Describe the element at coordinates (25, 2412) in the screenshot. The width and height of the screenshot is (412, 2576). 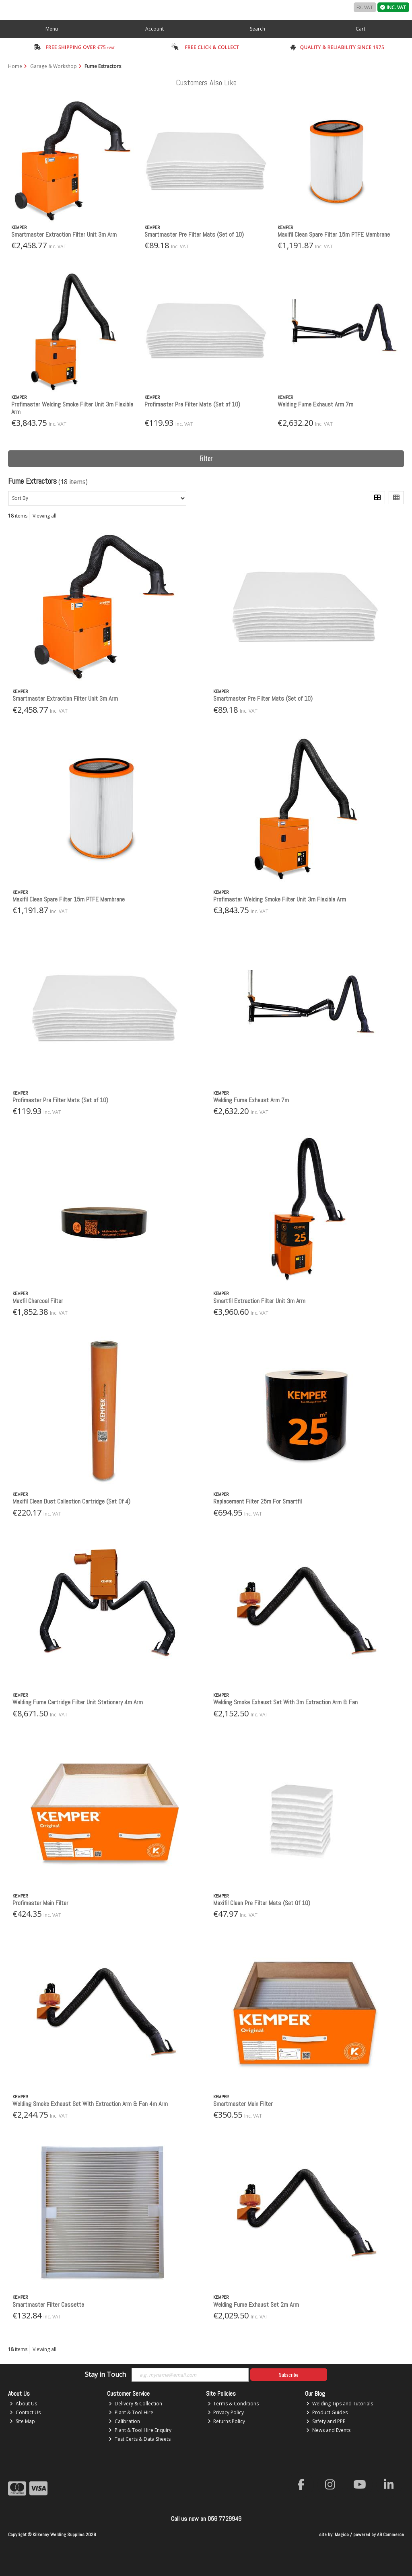
I see `Contact Us` at that location.